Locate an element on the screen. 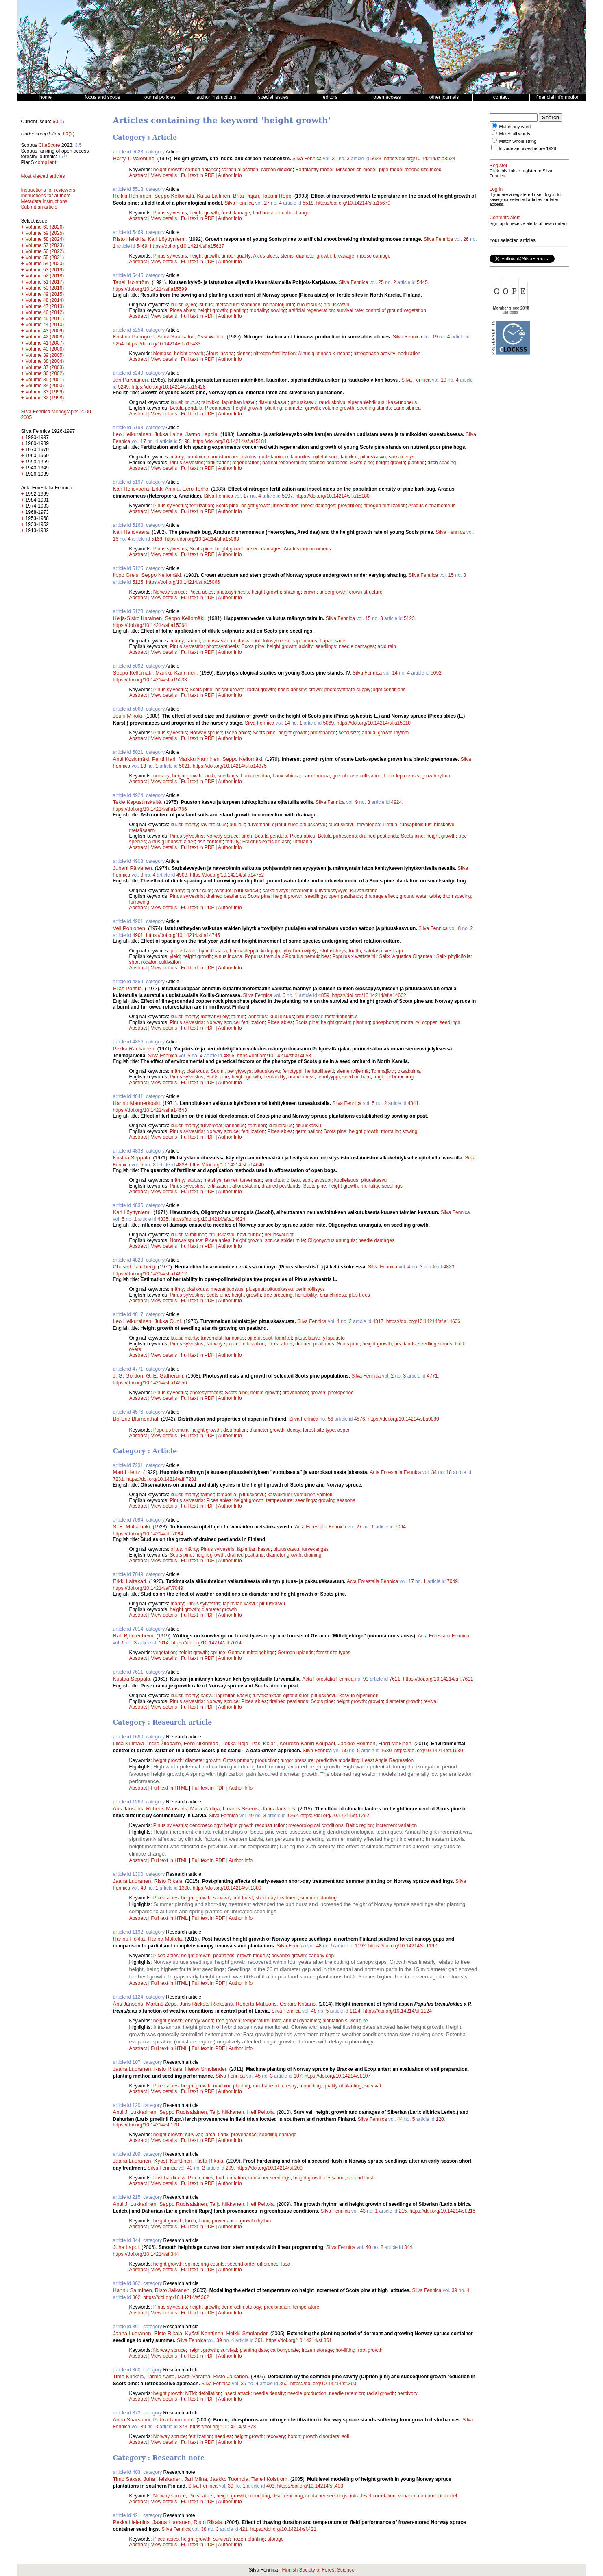 This screenshot has height=2576, width=603. Log in is located at coordinates (496, 189).